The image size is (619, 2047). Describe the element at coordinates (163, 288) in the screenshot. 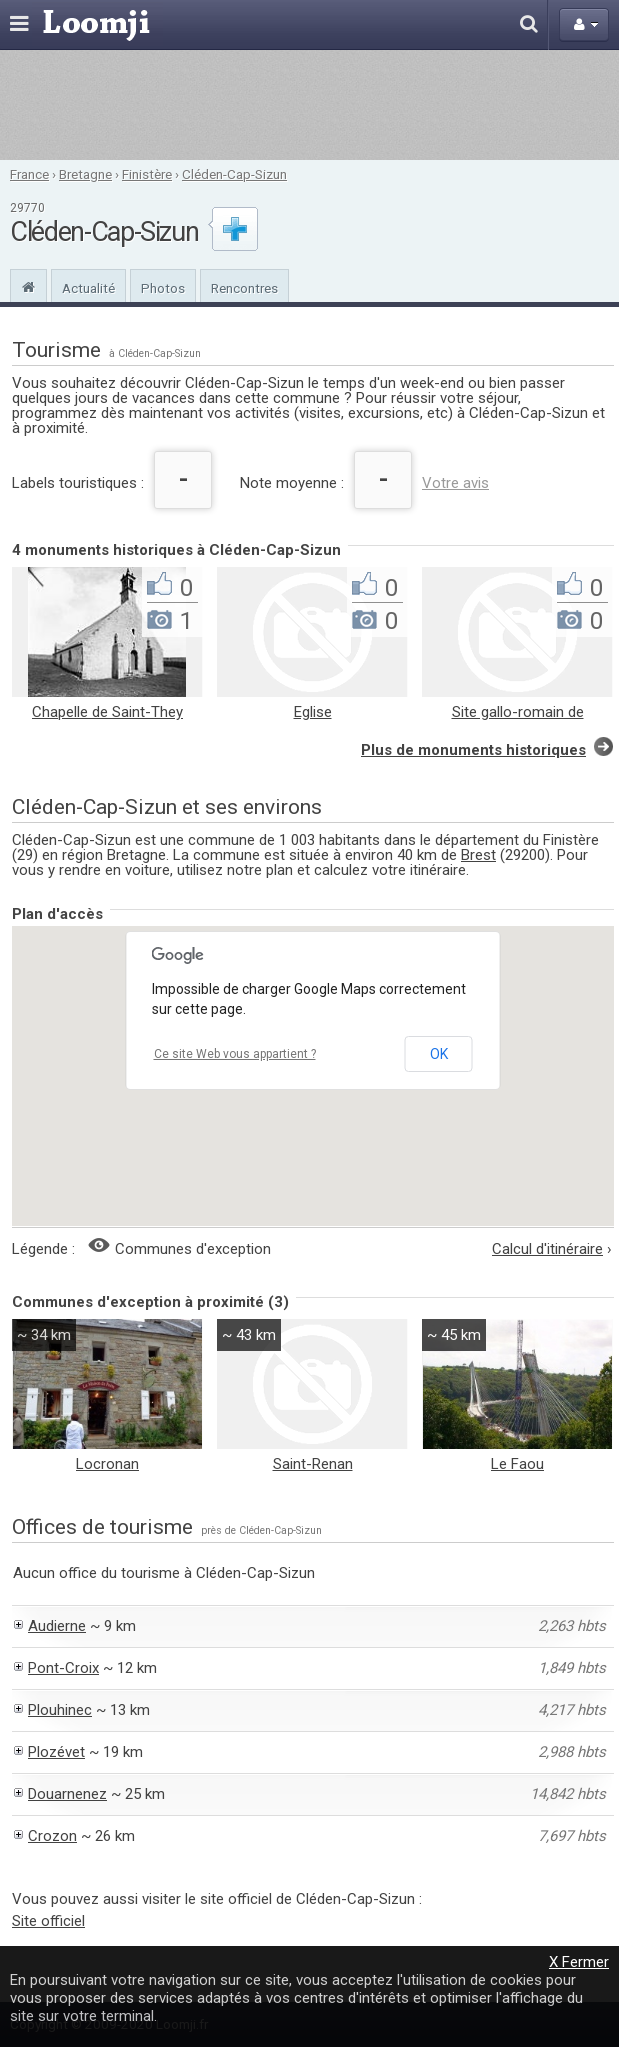

I see `Photos` at that location.